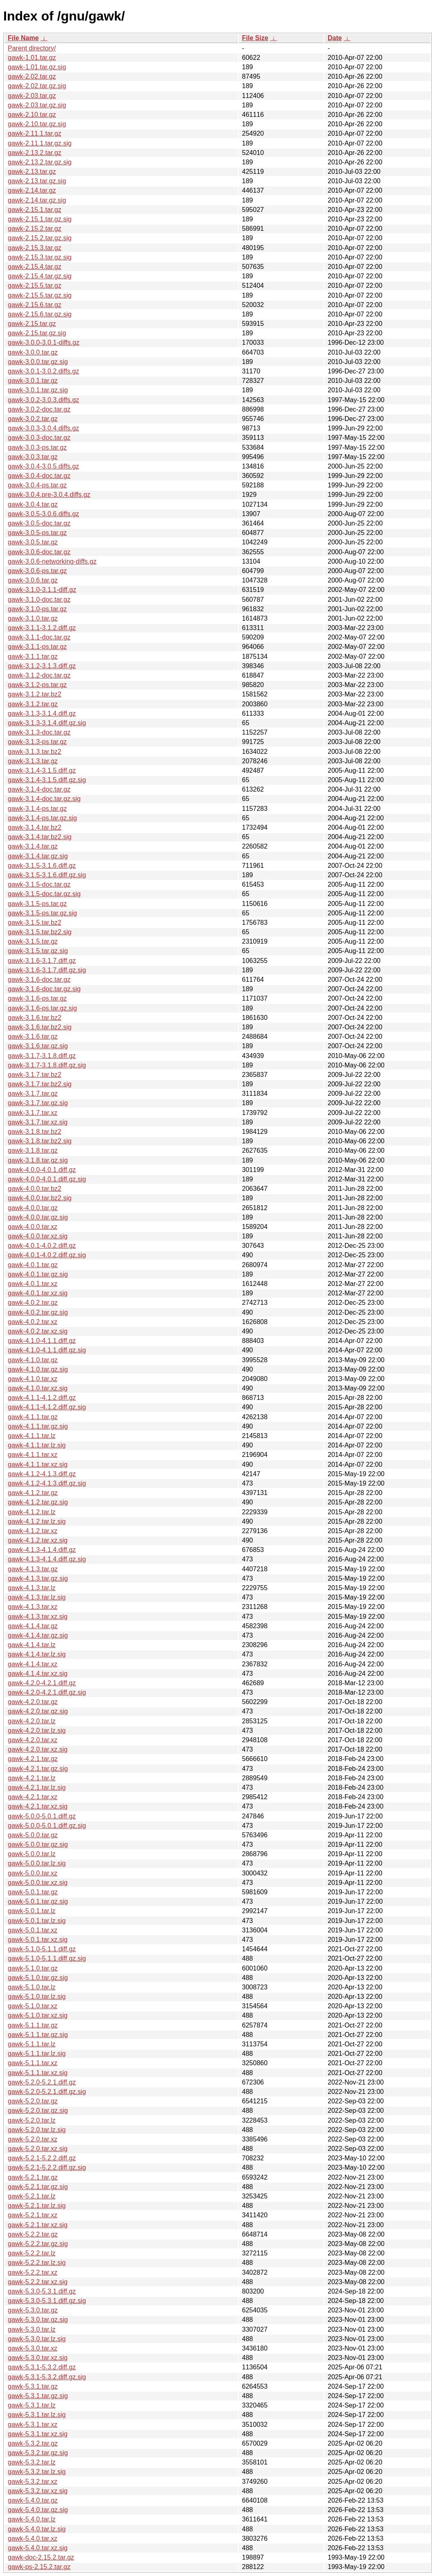 The image size is (435, 2576). I want to click on gawk-2.15.6.tar.gz, so click(34, 304).